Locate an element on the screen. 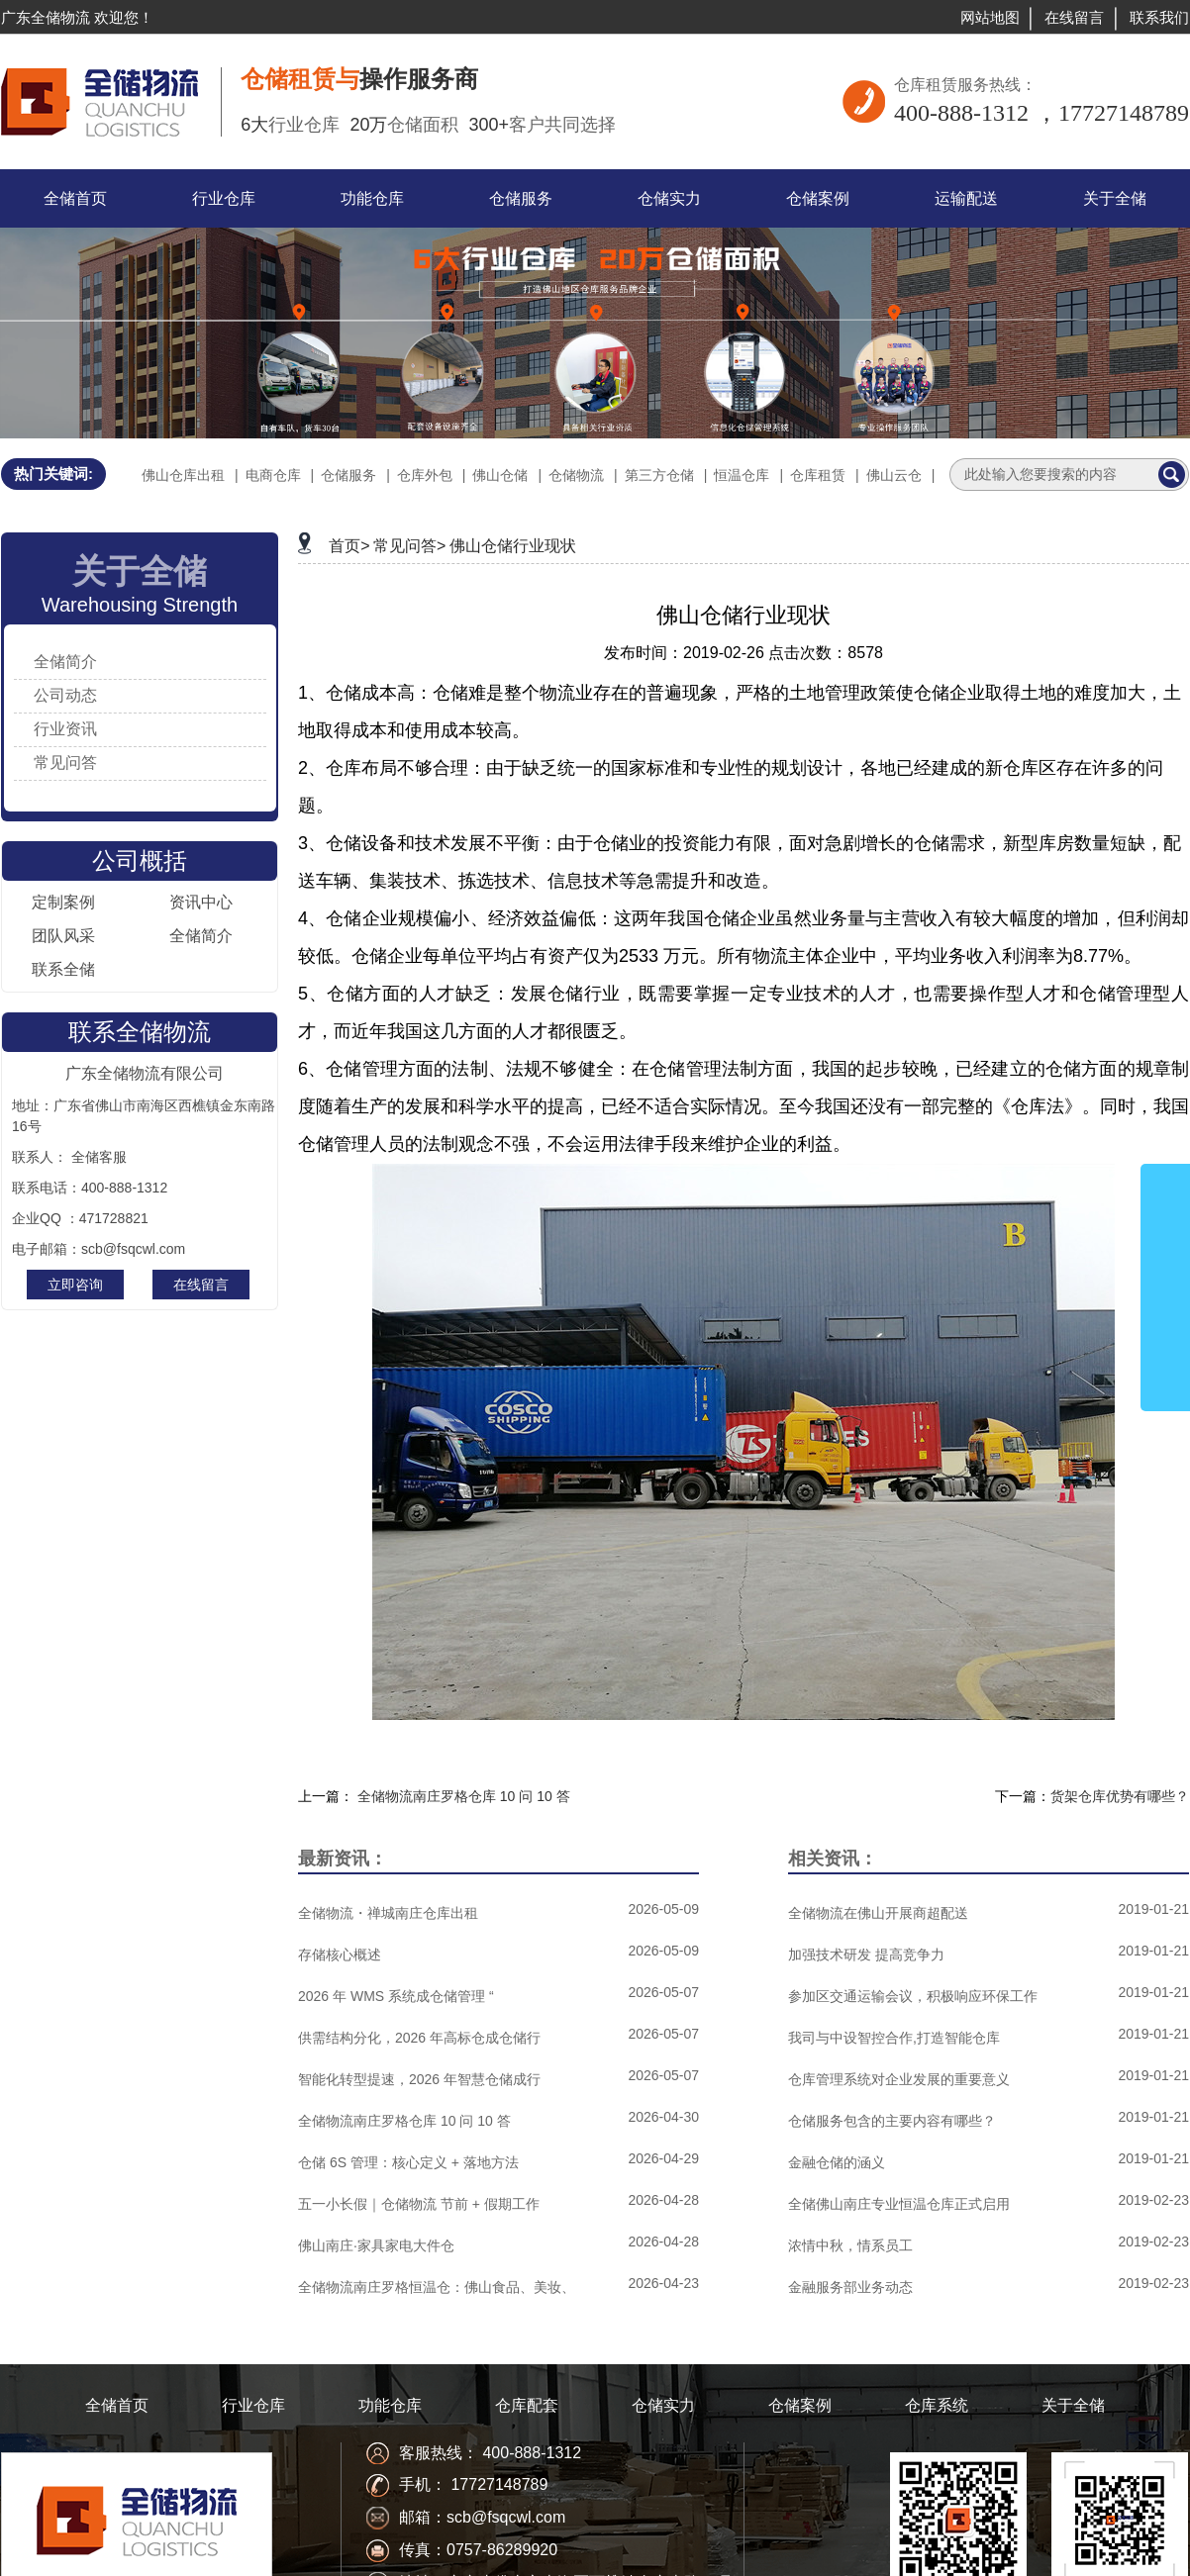  五一小长假｜仓储物流 节前 + 假期工作 is located at coordinates (419, 2204).